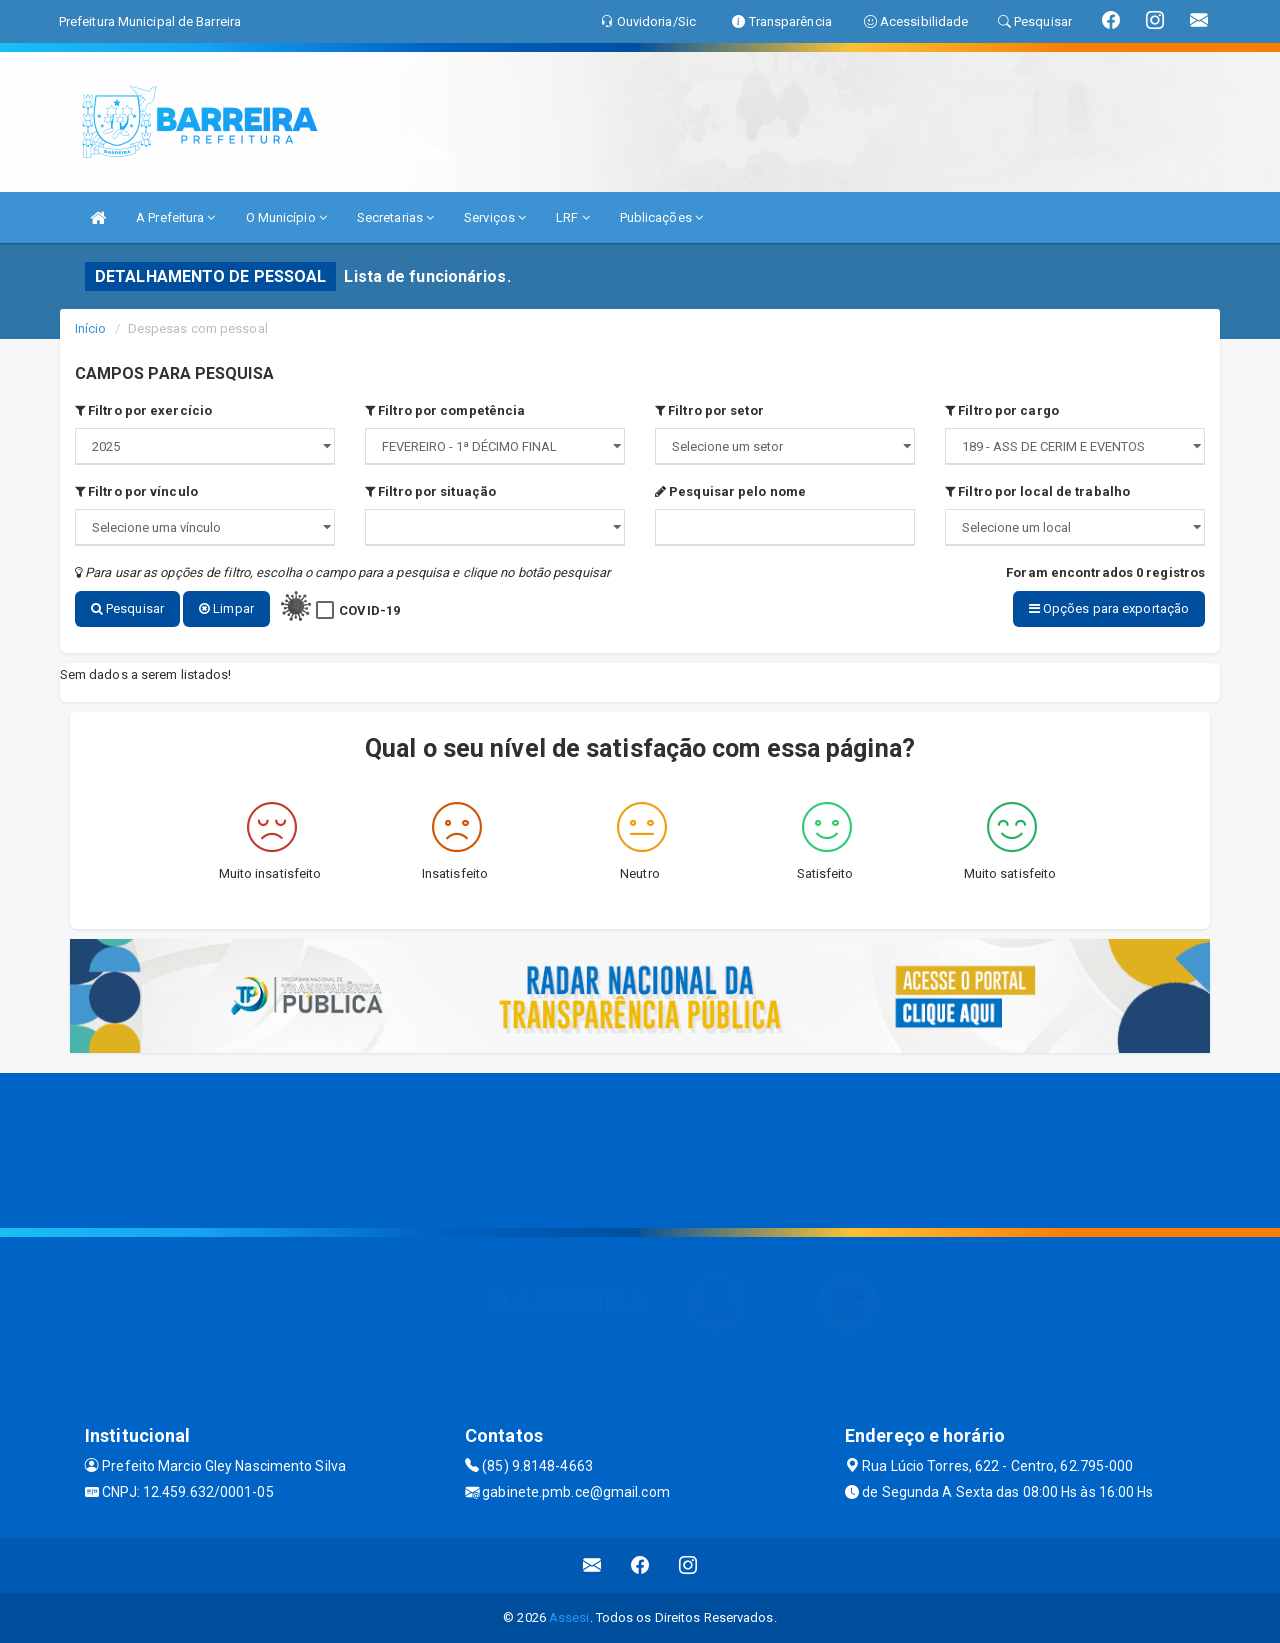 This screenshot has height=1643, width=1280. What do you see at coordinates (136, 491) in the screenshot?
I see `Filtro por vínculo` at bounding box center [136, 491].